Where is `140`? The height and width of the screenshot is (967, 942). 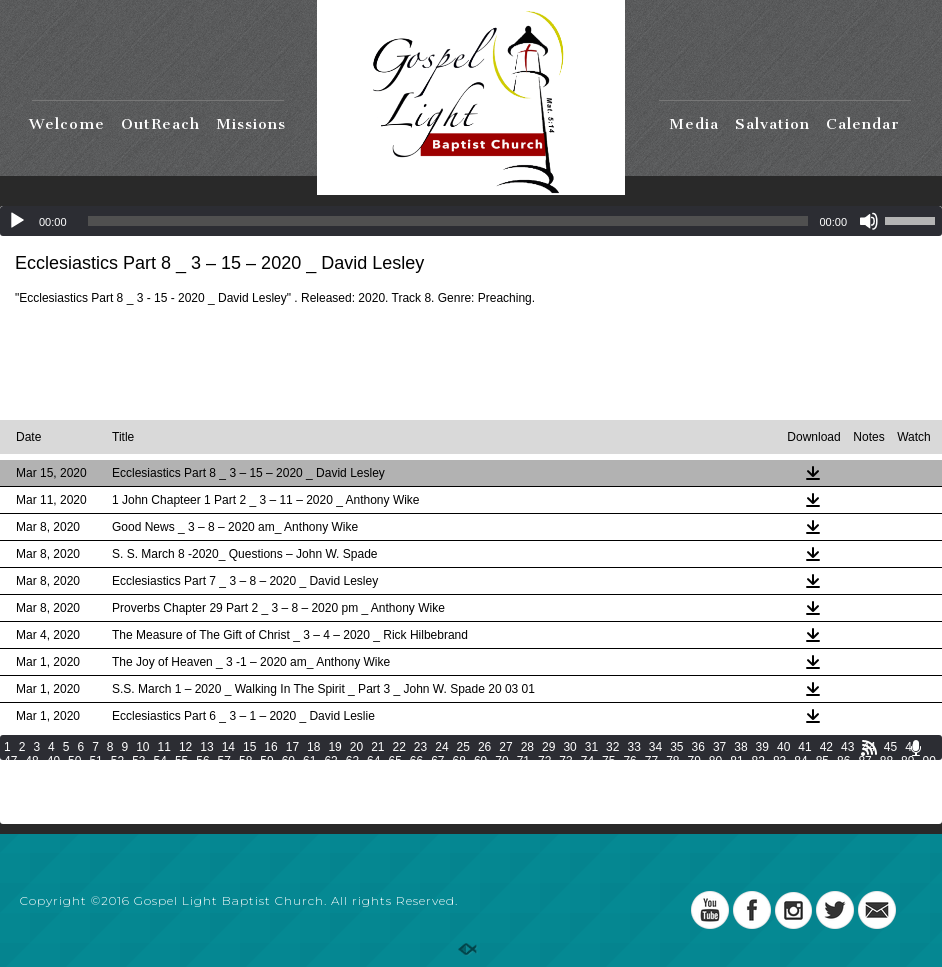
140 is located at coordinates (406, 789).